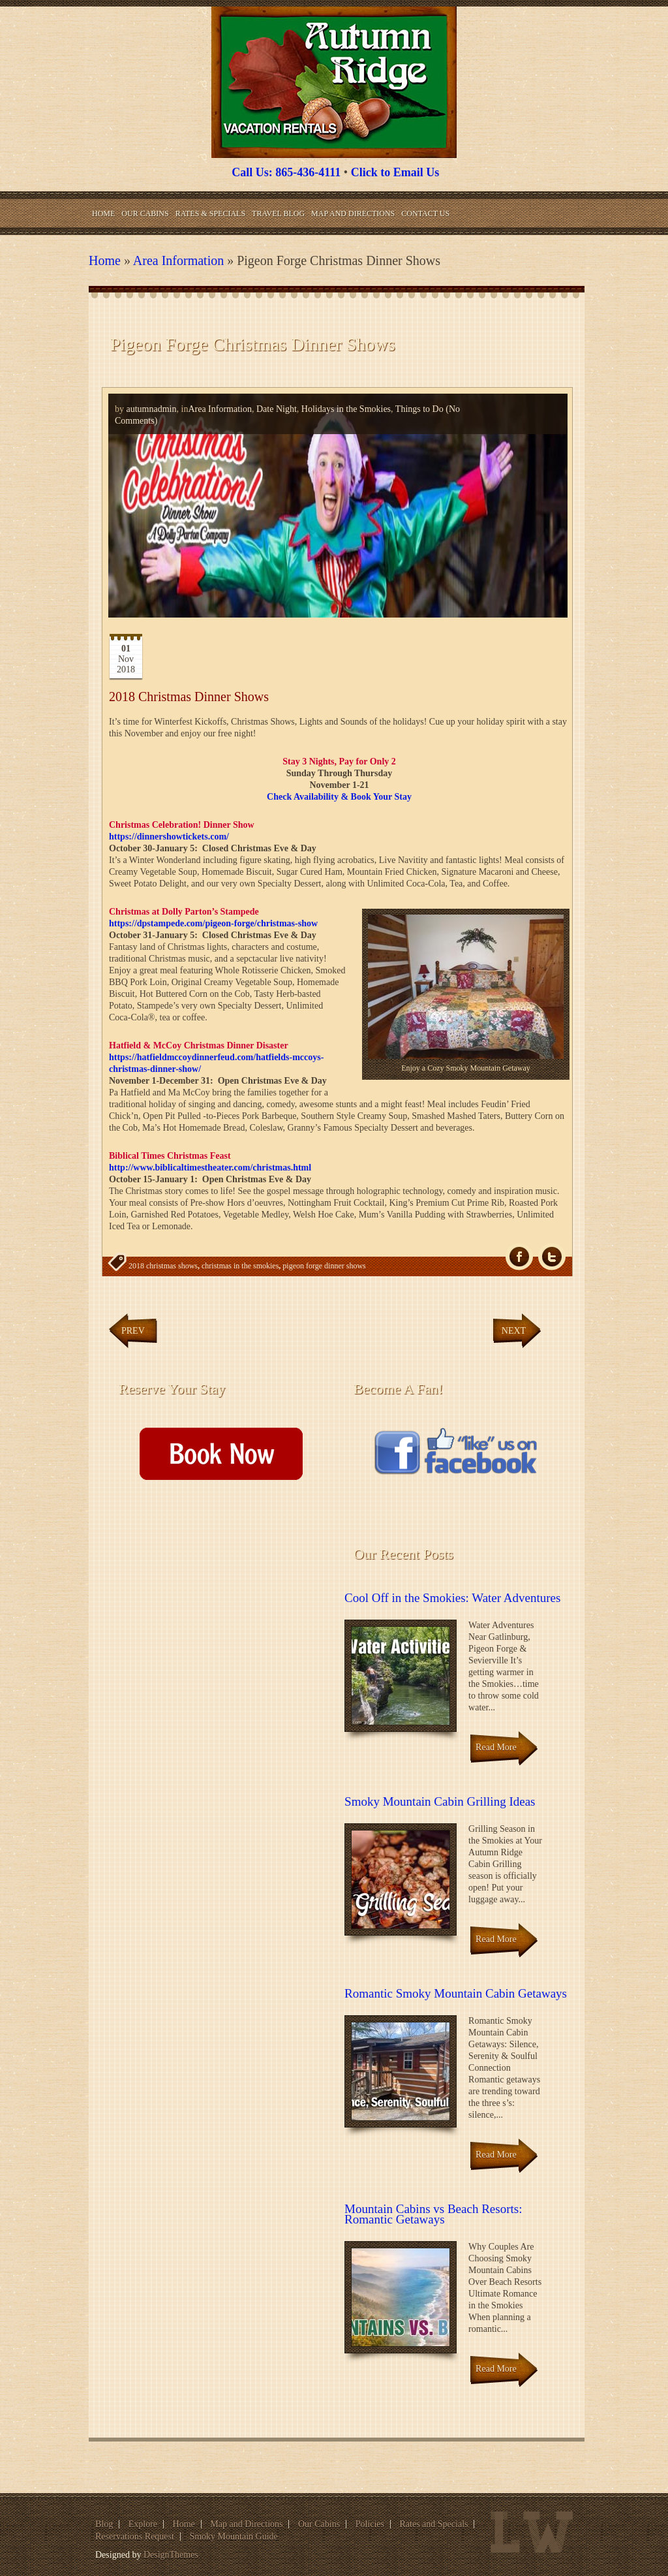 This screenshot has width=668, height=2576. Describe the element at coordinates (433, 2214) in the screenshot. I see `Mountain Cabins vs Beach Resorts: Romantic Getaways` at that location.